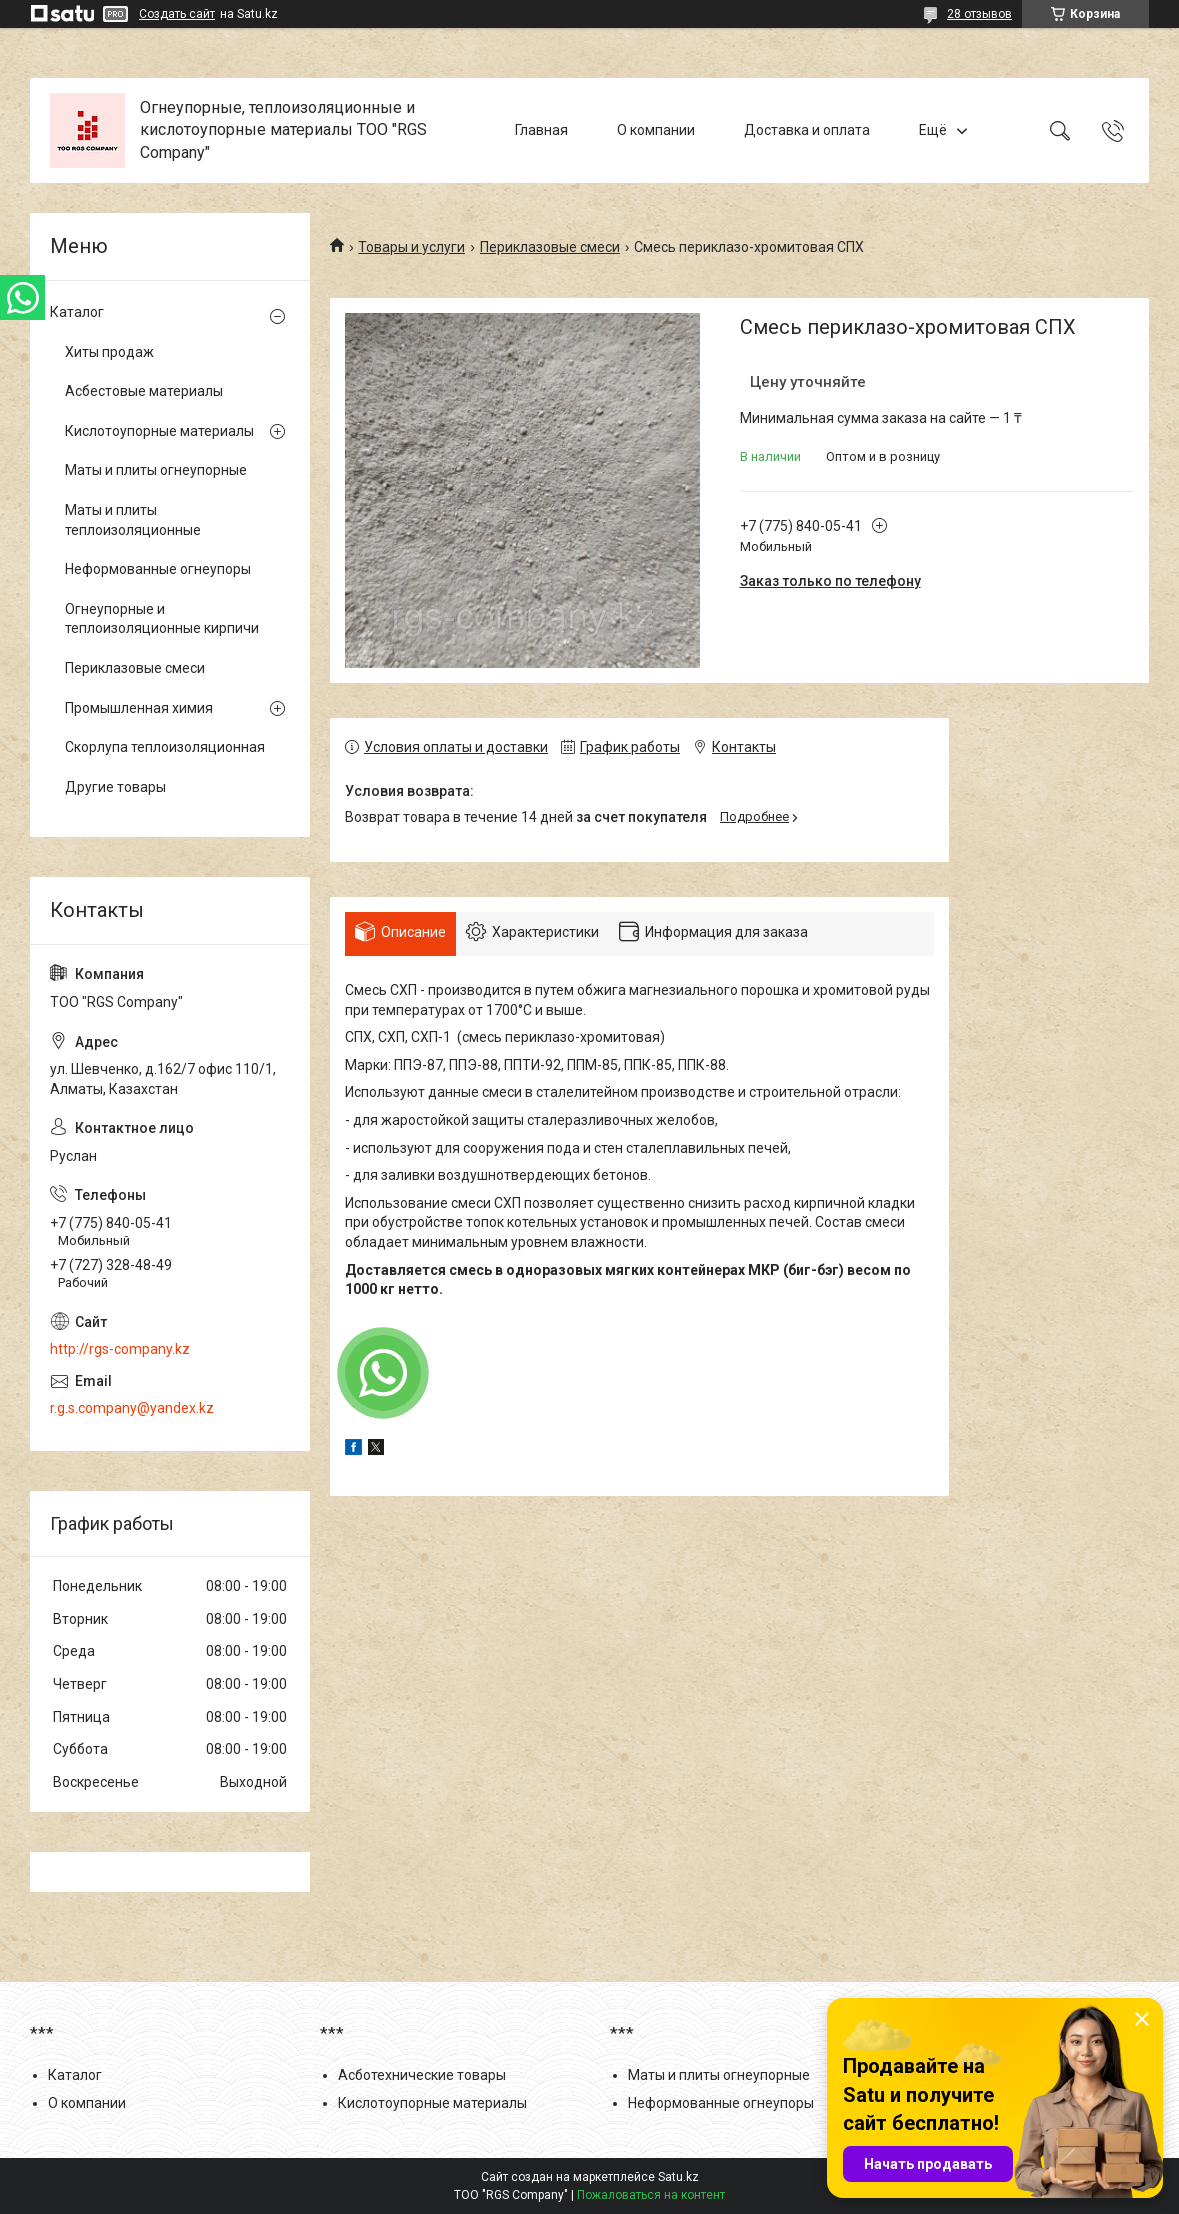  Describe the element at coordinates (678, 2177) in the screenshot. I see `Satu.kz` at that location.